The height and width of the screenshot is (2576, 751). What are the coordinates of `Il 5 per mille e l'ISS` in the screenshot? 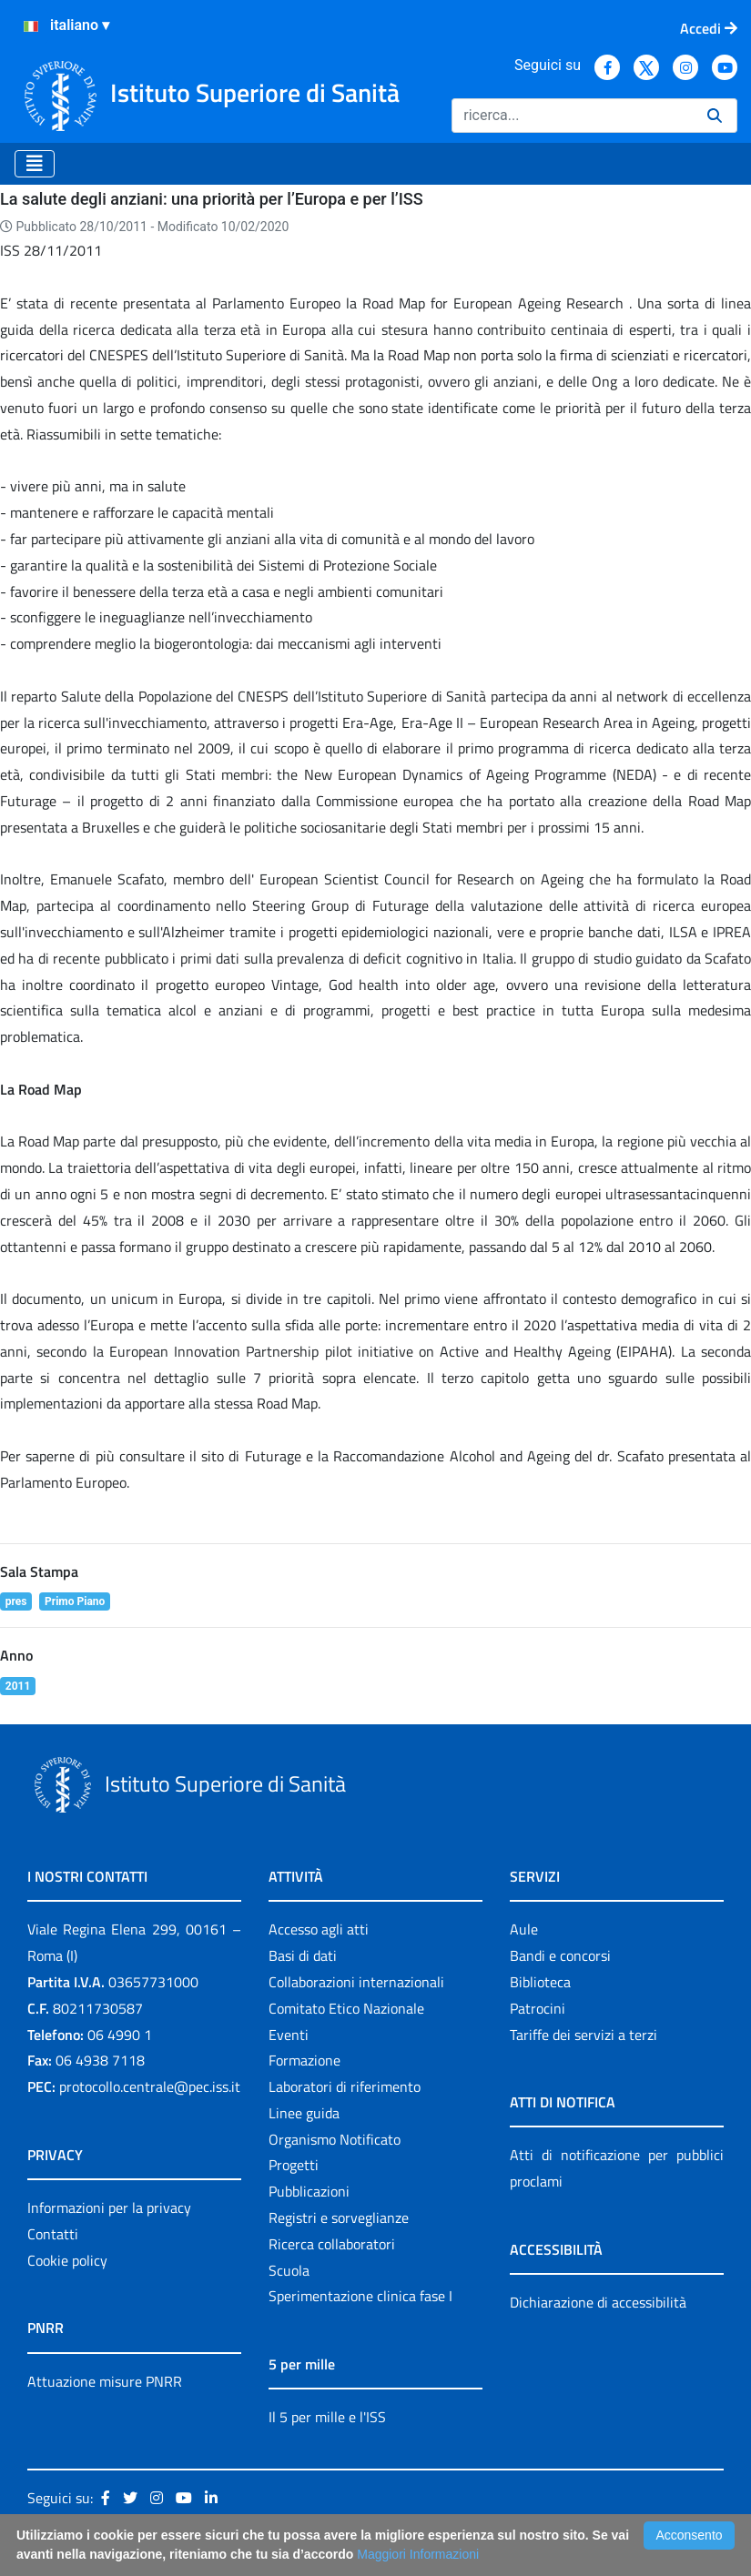 It's located at (327, 2417).